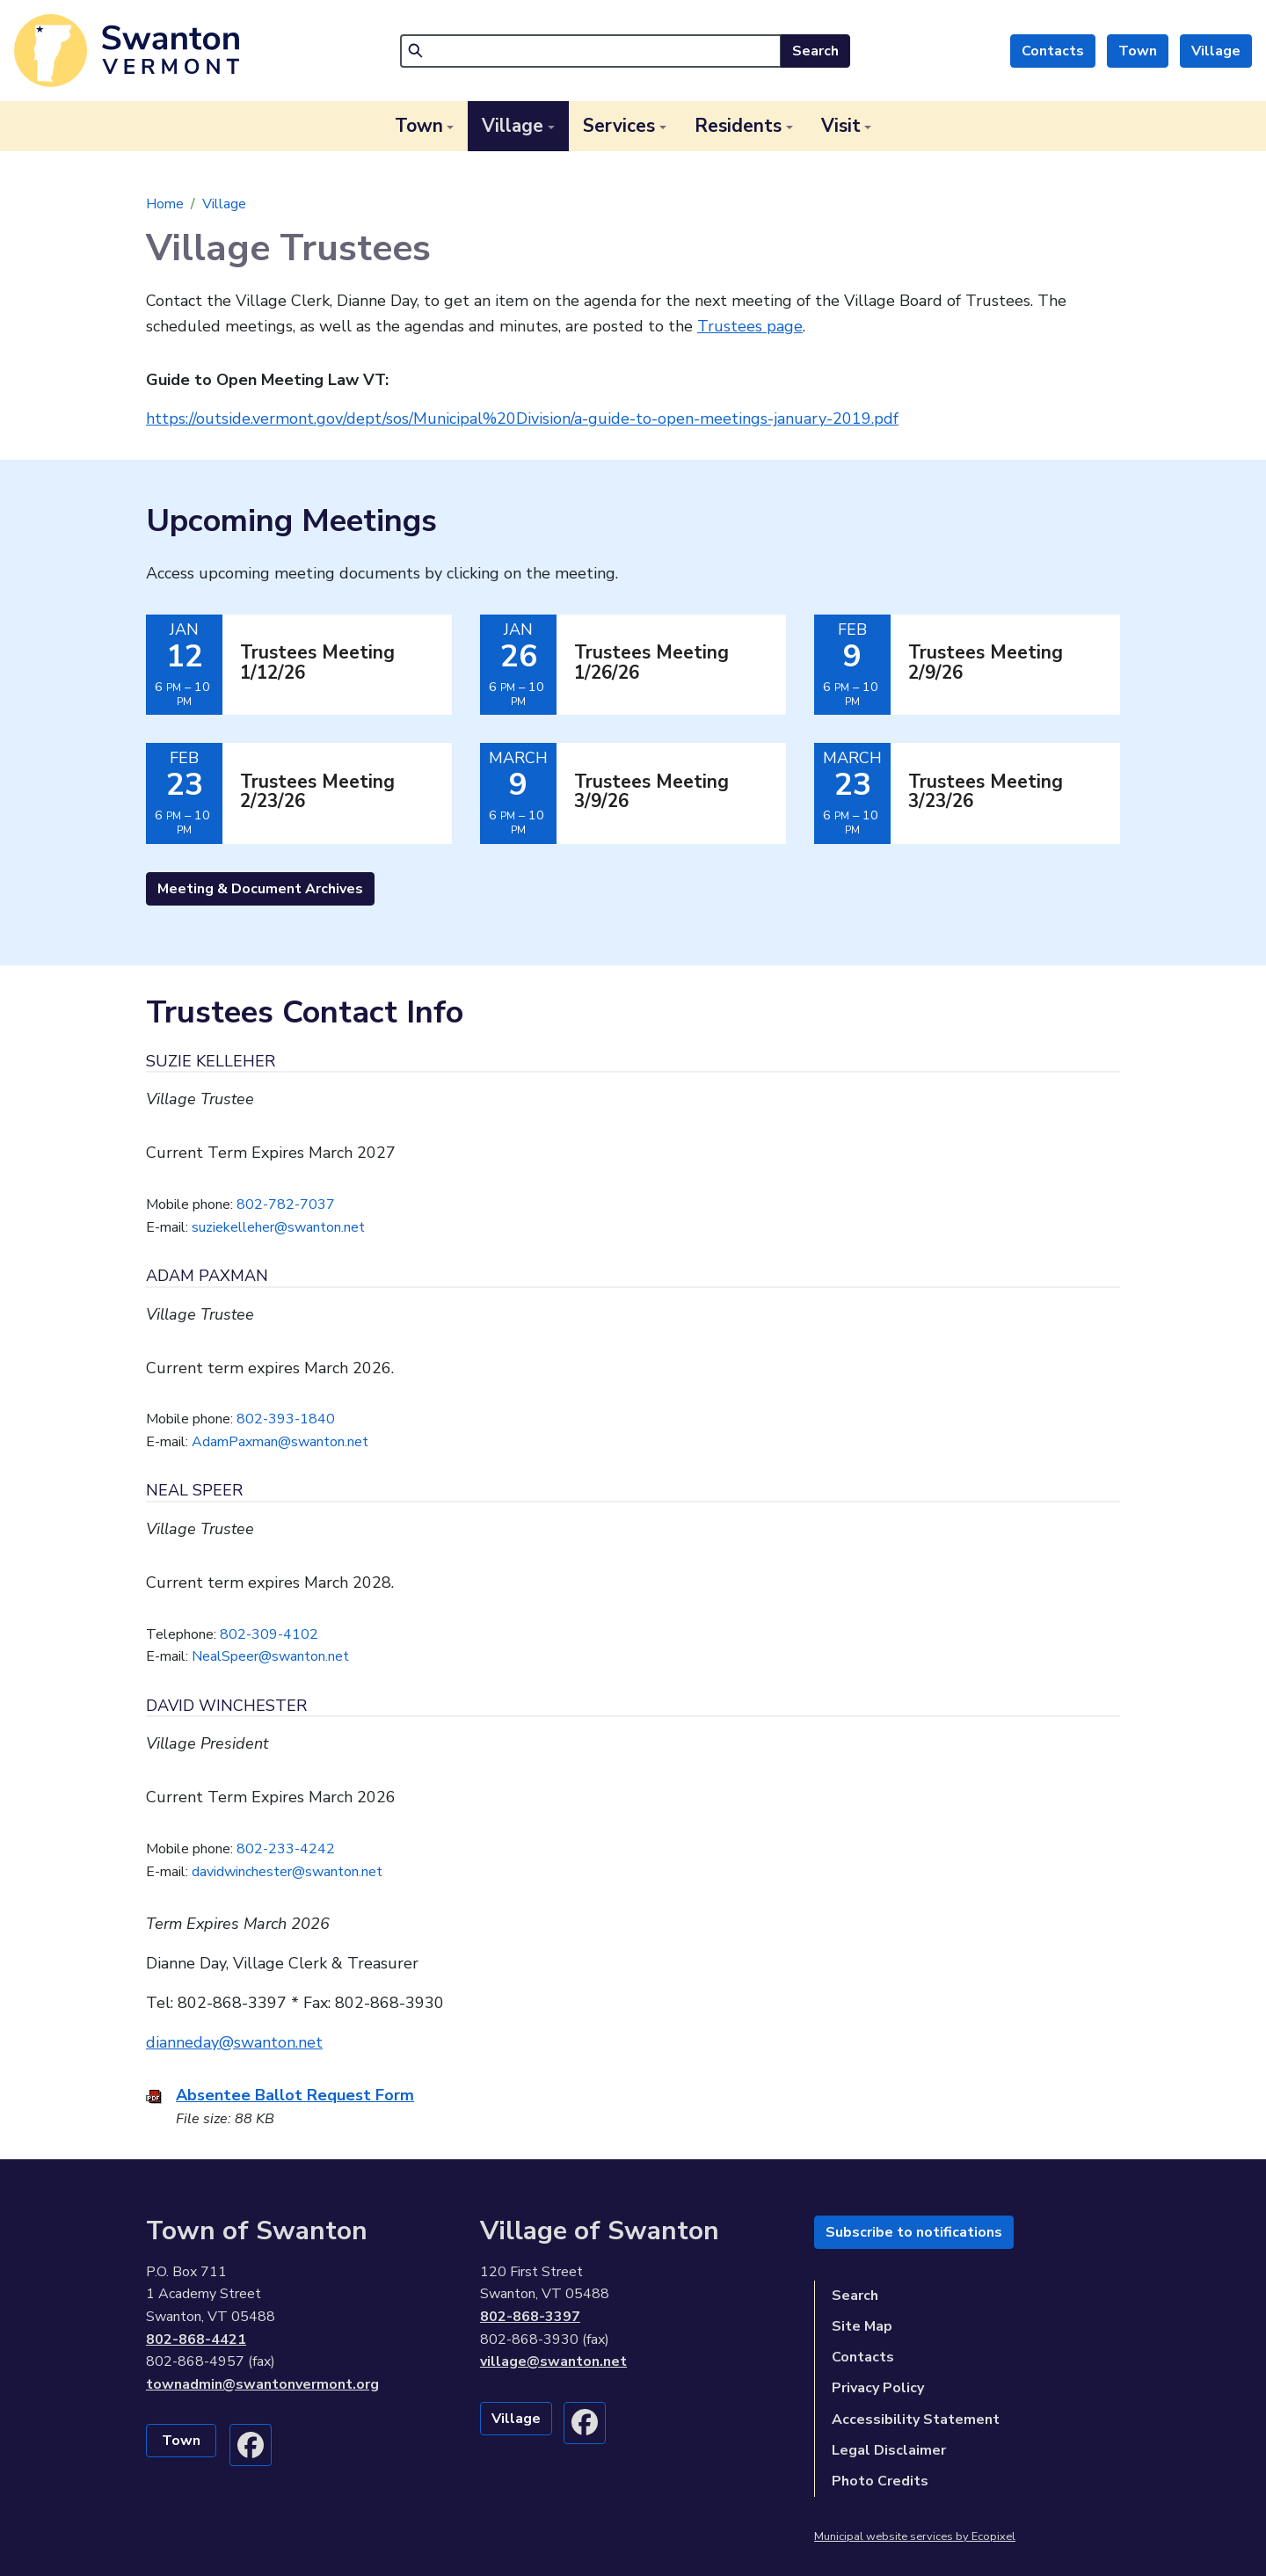  Describe the element at coordinates (165, 204) in the screenshot. I see `Home` at that location.